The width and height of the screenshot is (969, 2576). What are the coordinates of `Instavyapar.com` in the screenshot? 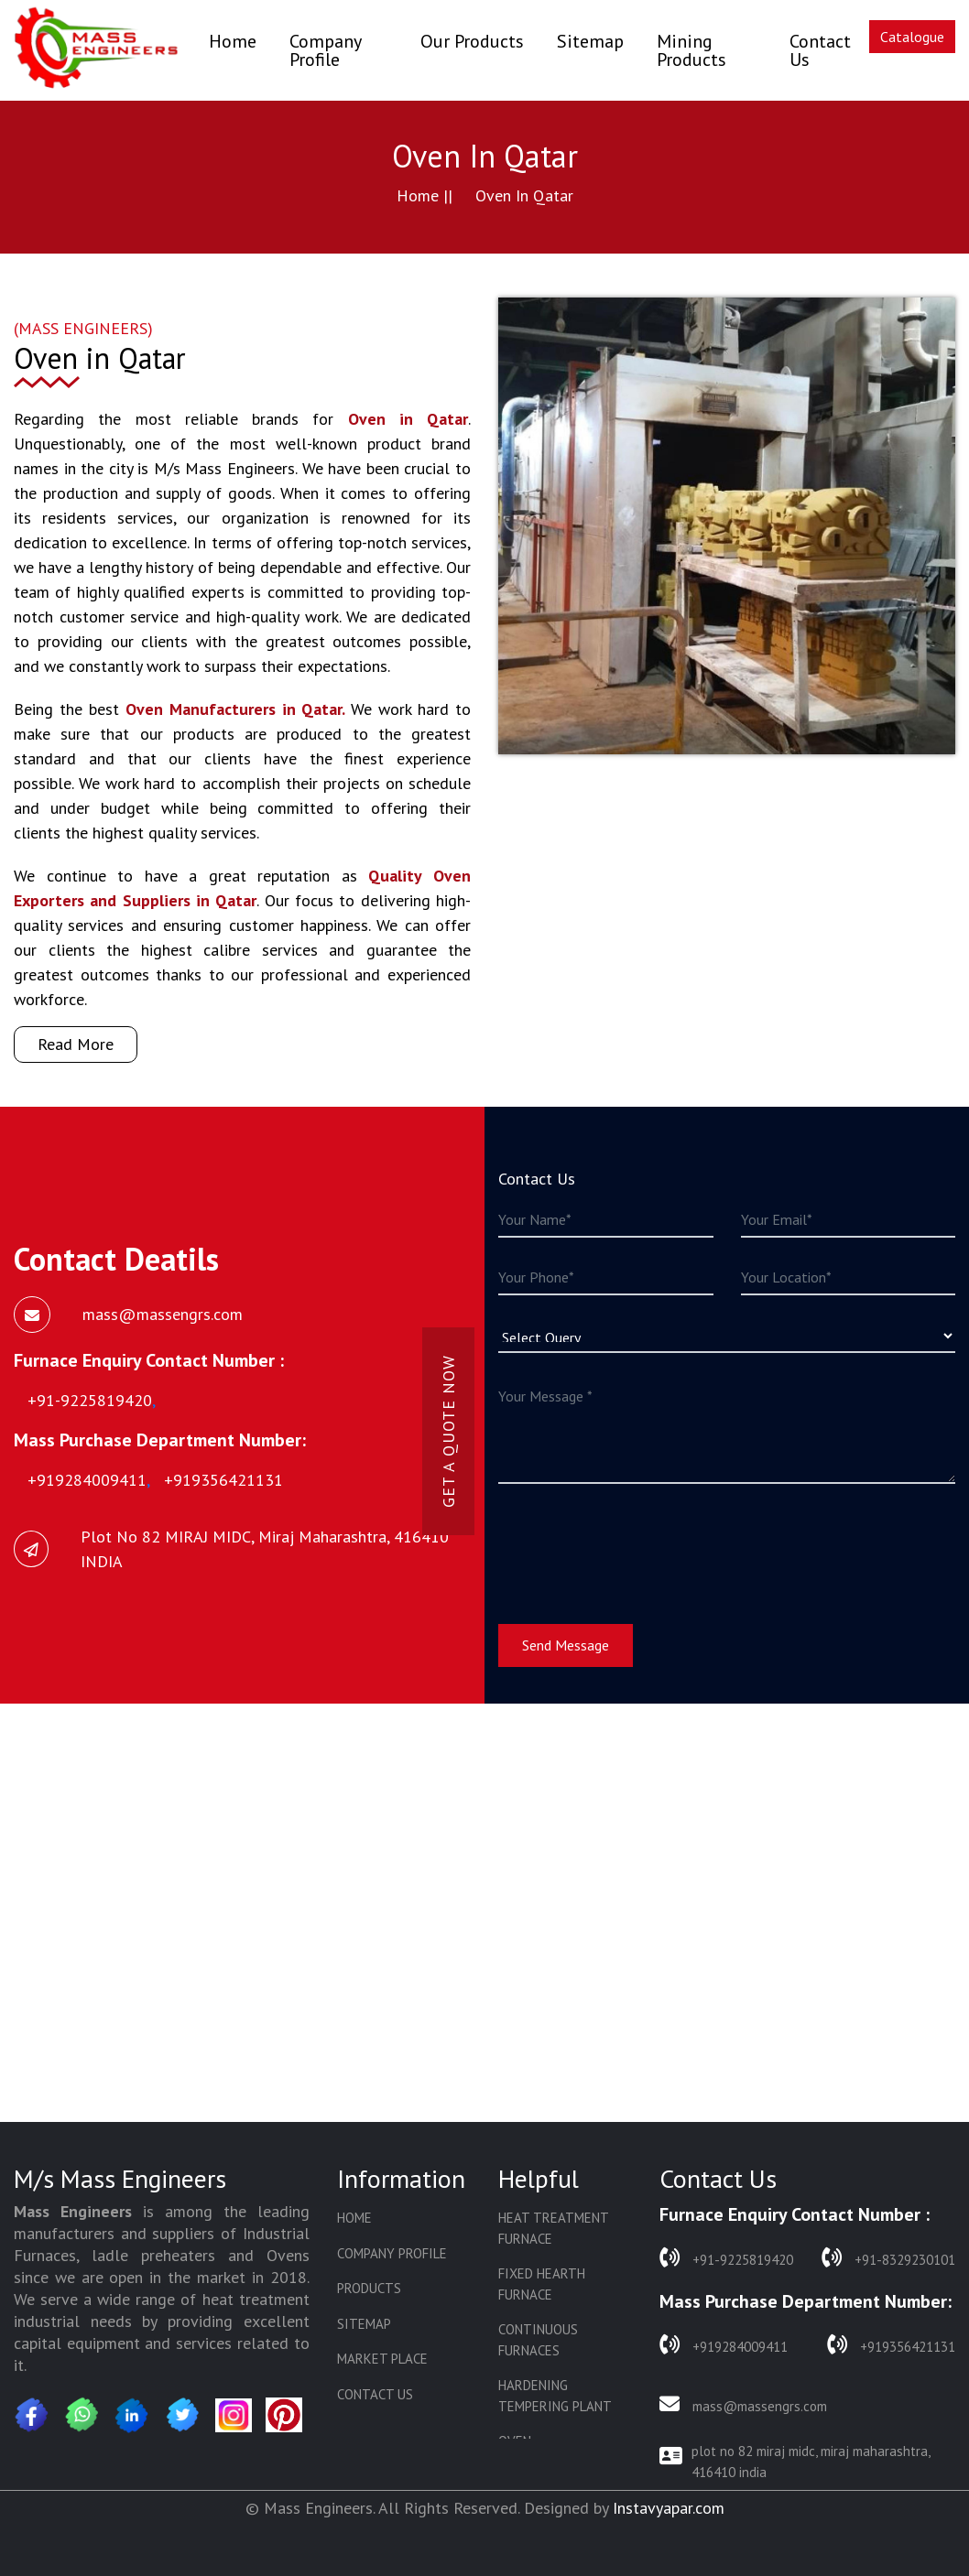 It's located at (668, 2507).